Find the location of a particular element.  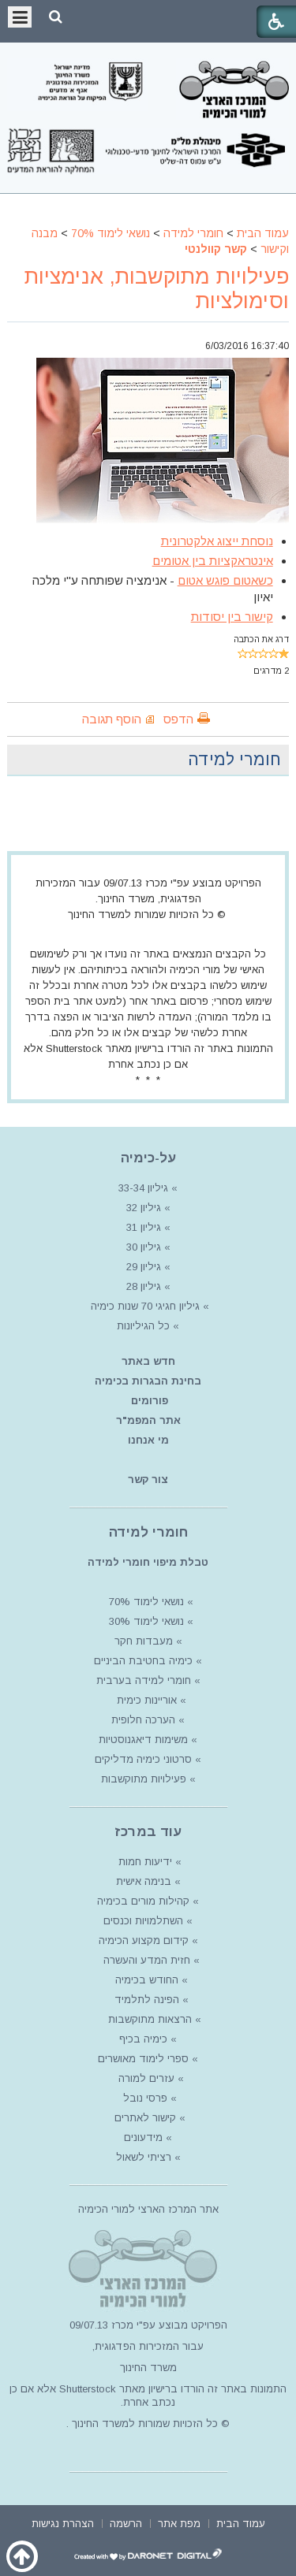

הרצאות מתוקשבות is located at coordinates (148, 2019).